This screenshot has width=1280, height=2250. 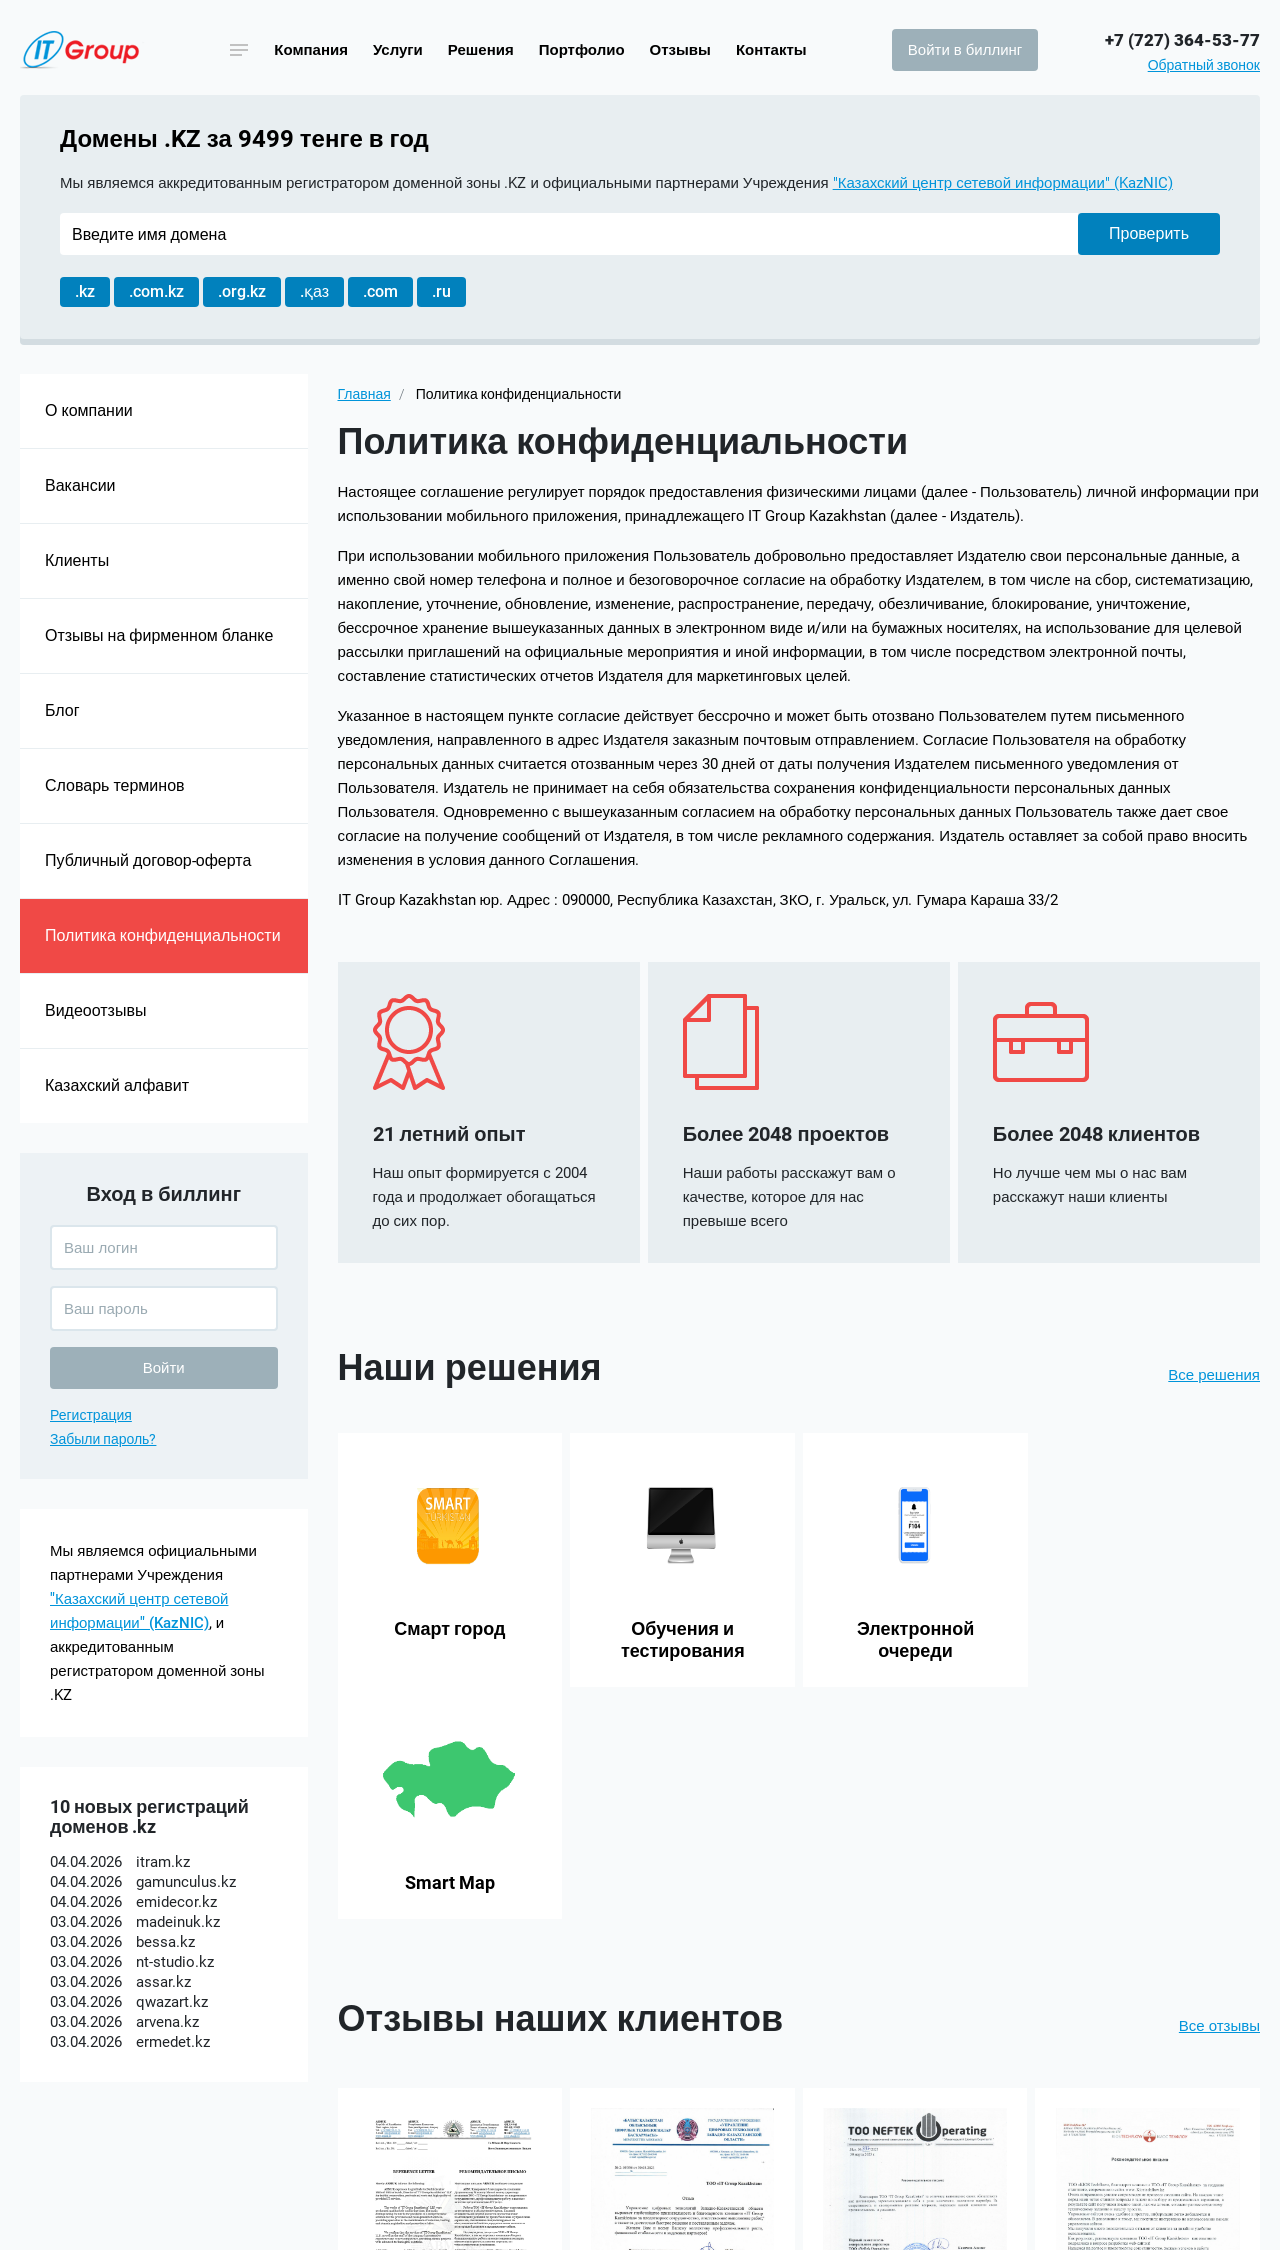 What do you see at coordinates (91, 1415) in the screenshot?
I see `Регистрация` at bounding box center [91, 1415].